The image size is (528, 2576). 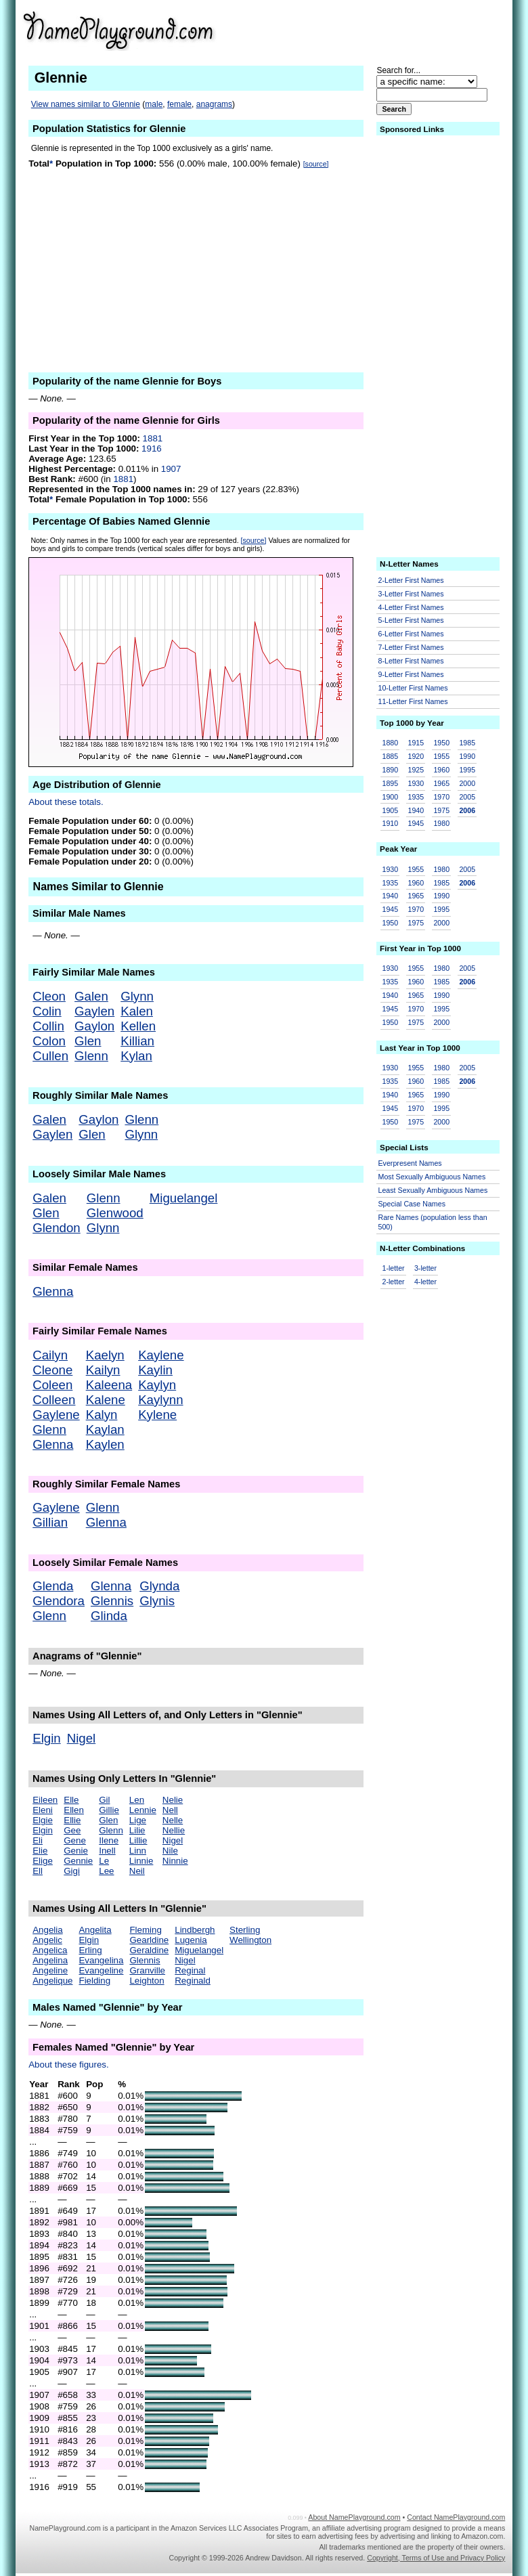 I want to click on Elige, so click(x=42, y=1861).